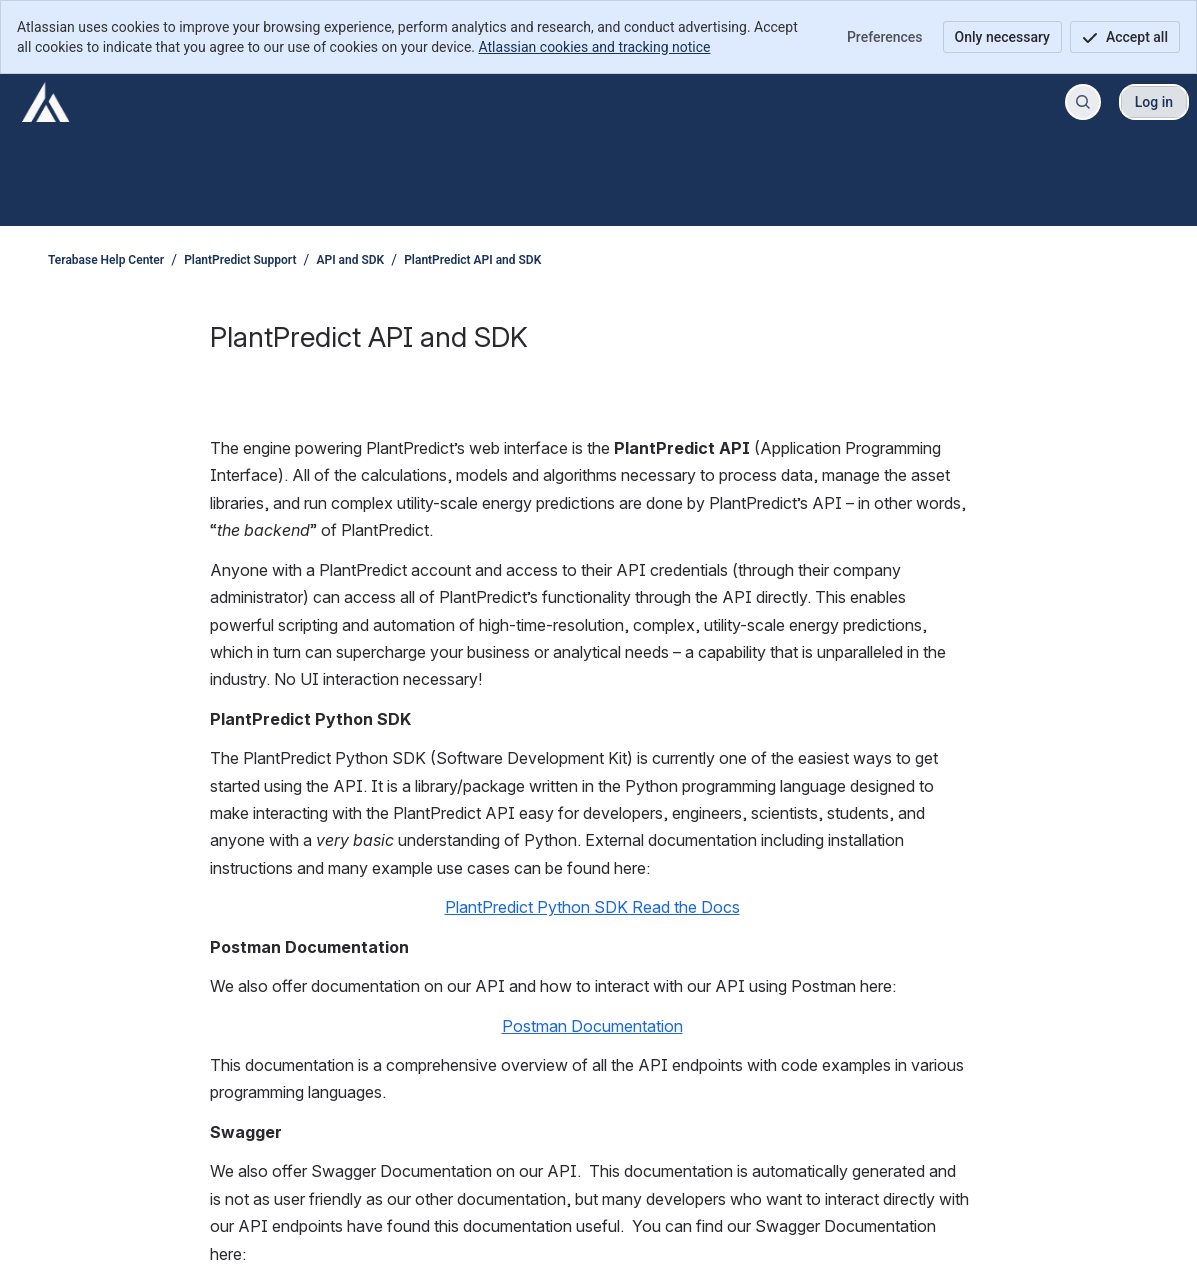 The image size is (1197, 1269). Describe the element at coordinates (595, 47) in the screenshot. I see `Atlassian cookies and tracking notice` at that location.